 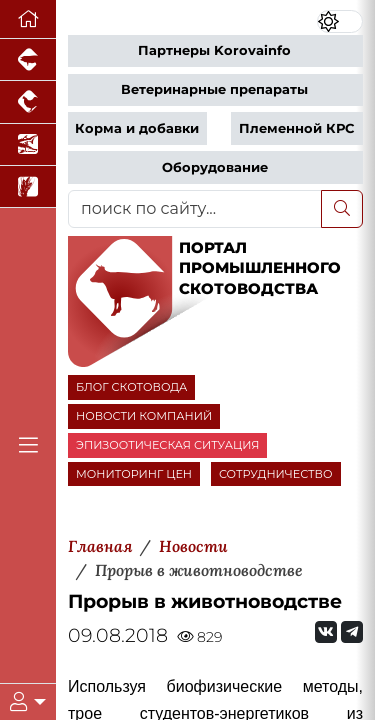 I want to click on Племенной КРС, so click(x=296, y=128).